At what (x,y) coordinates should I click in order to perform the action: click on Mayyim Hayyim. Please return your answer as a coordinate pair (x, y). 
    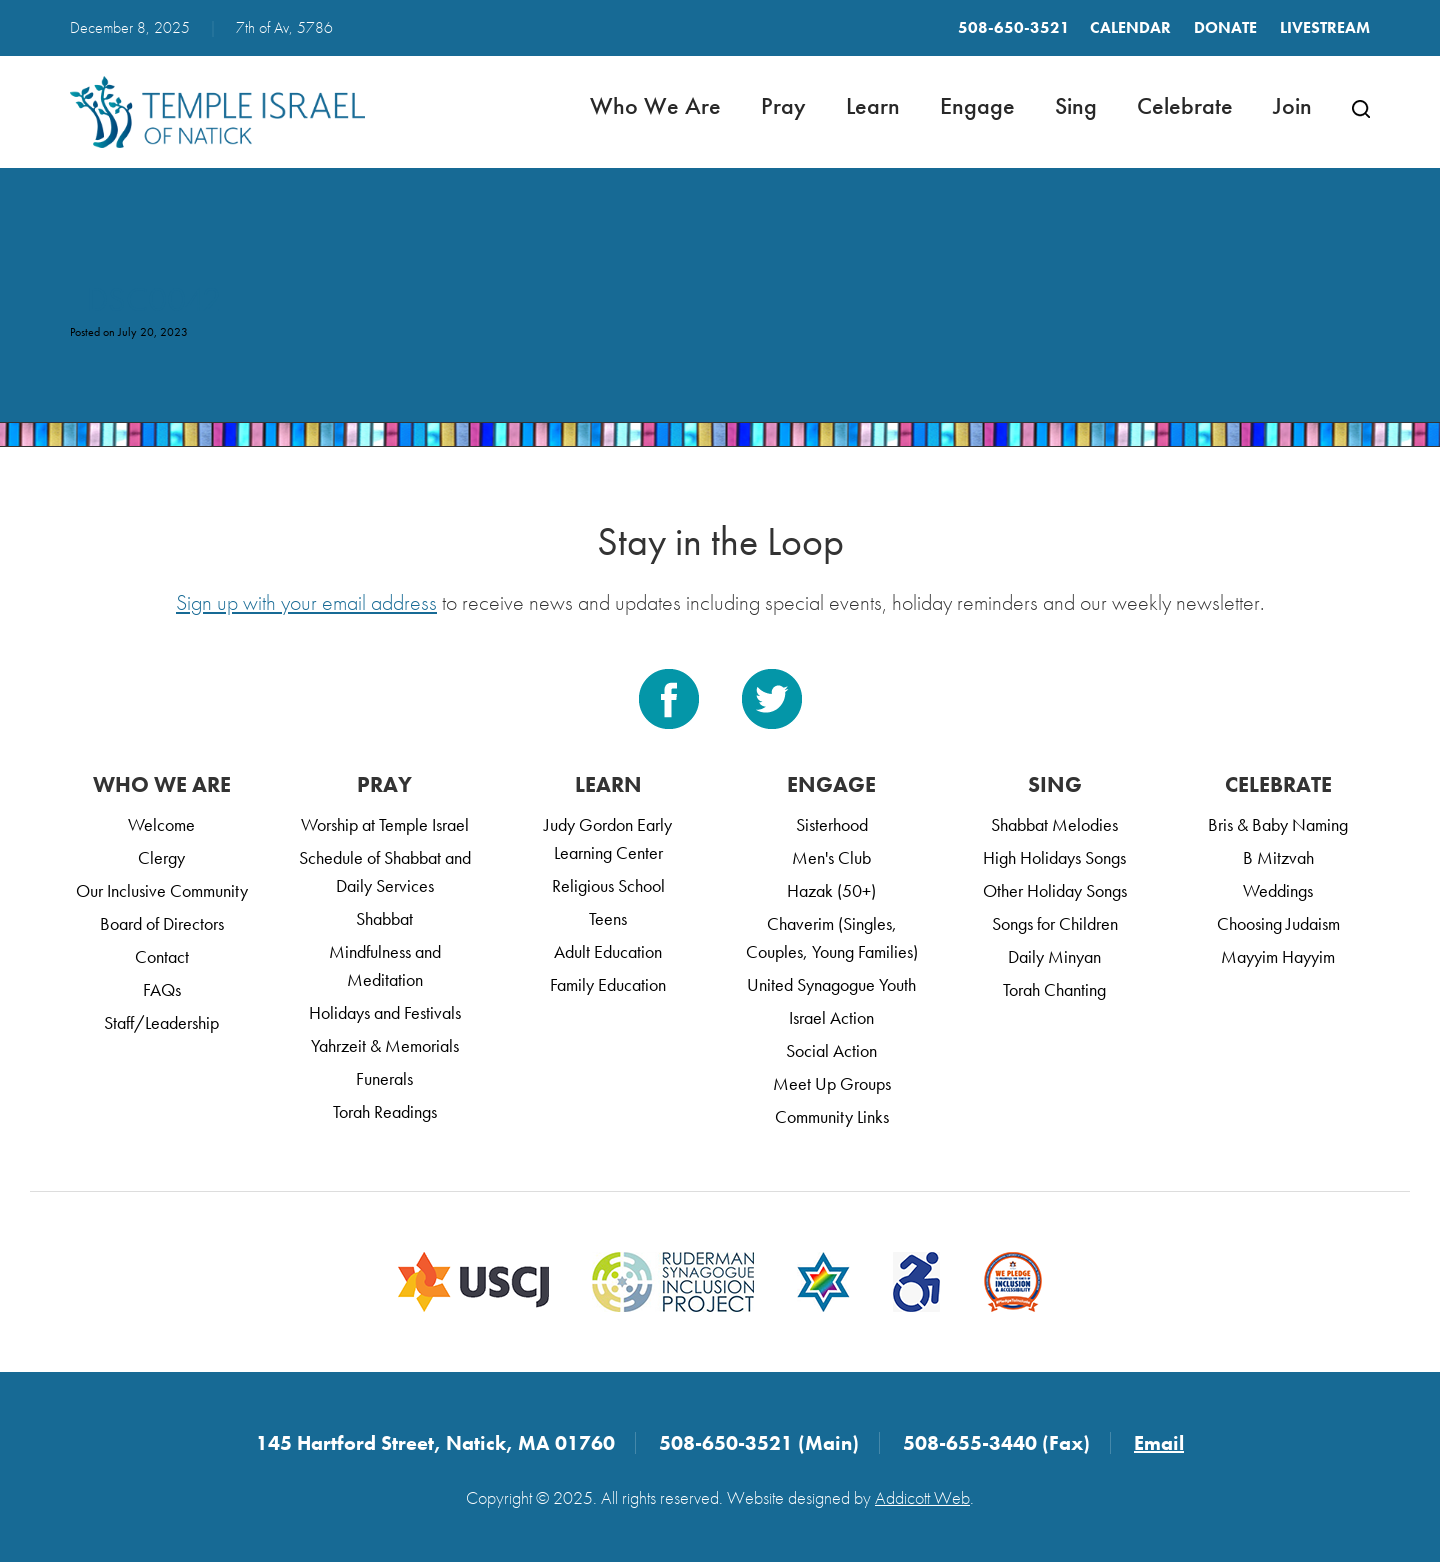
    Looking at the image, I should click on (1278, 956).